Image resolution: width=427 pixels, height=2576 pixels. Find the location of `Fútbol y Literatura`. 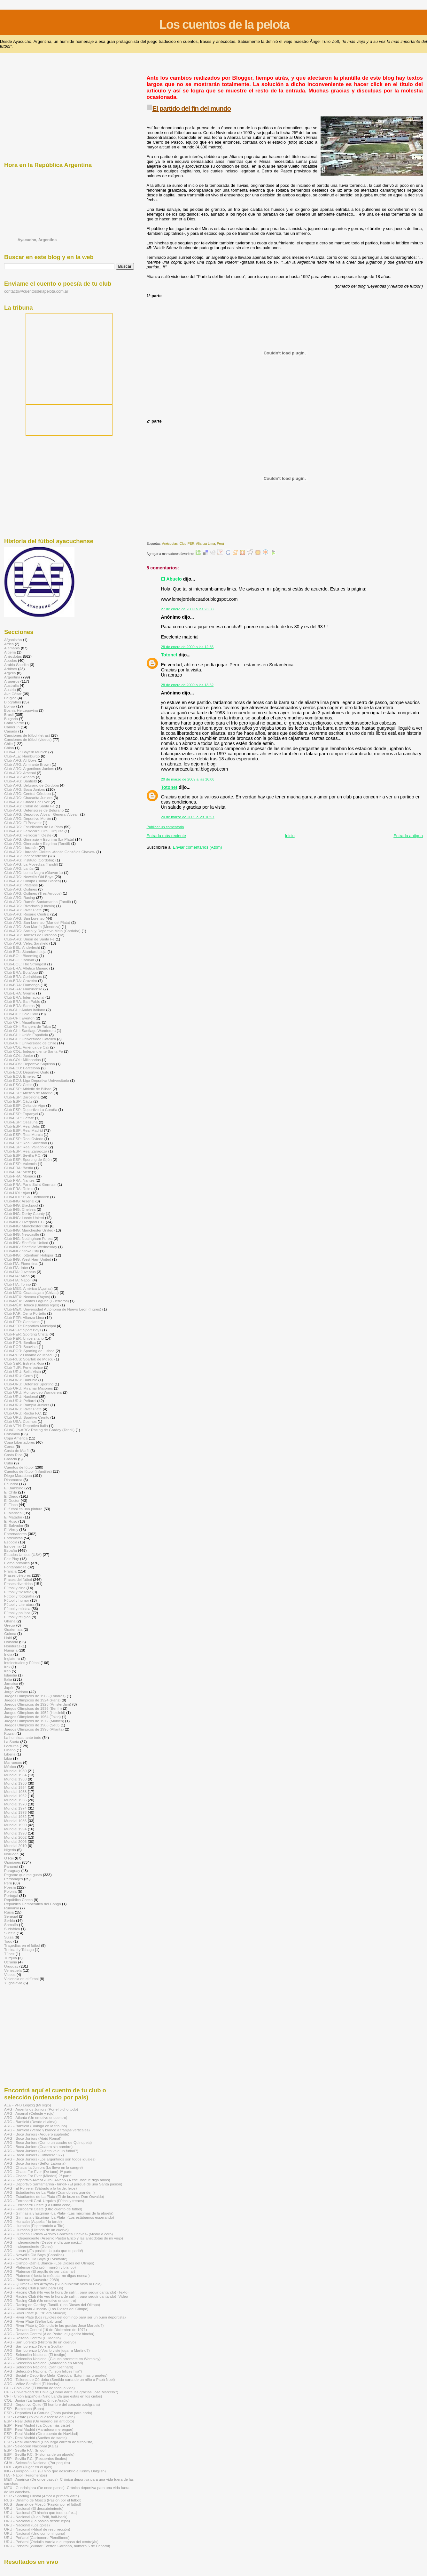

Fútbol y Literatura is located at coordinates (19, 1604).